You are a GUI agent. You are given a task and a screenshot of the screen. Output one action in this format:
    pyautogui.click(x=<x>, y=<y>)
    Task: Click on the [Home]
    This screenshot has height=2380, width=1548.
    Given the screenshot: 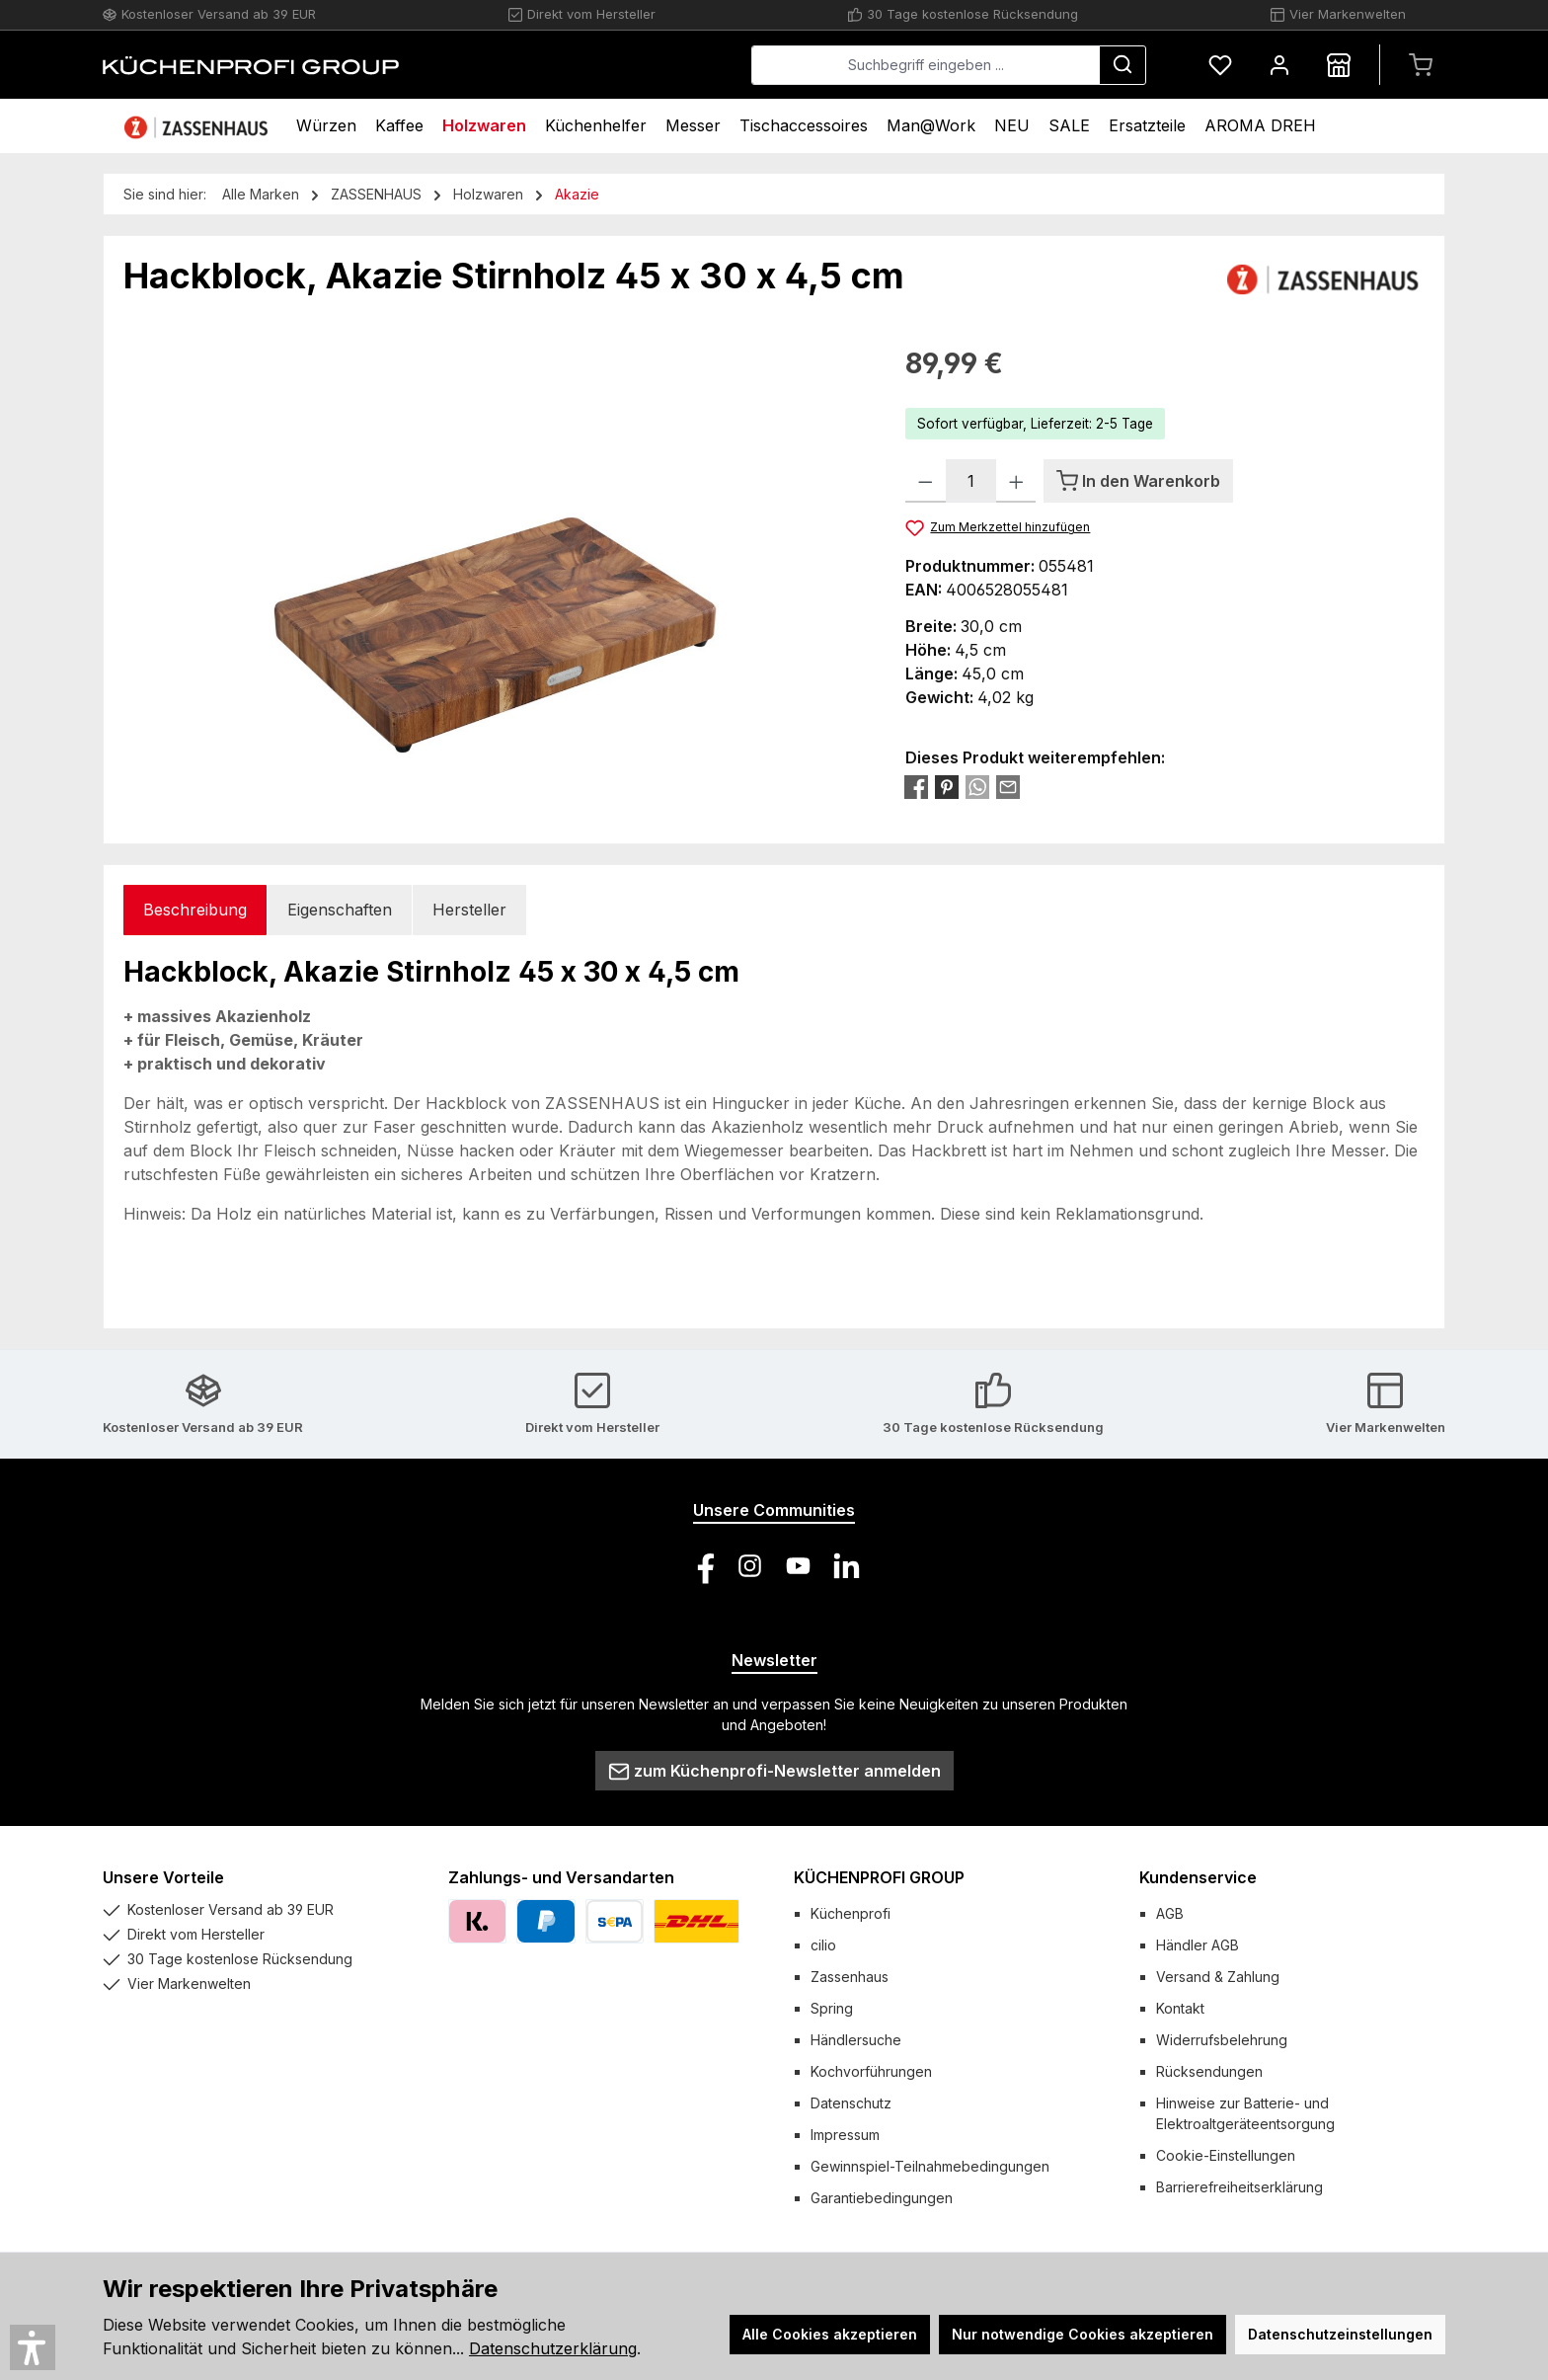 What is the action you would take?
    pyautogui.click(x=198, y=126)
    